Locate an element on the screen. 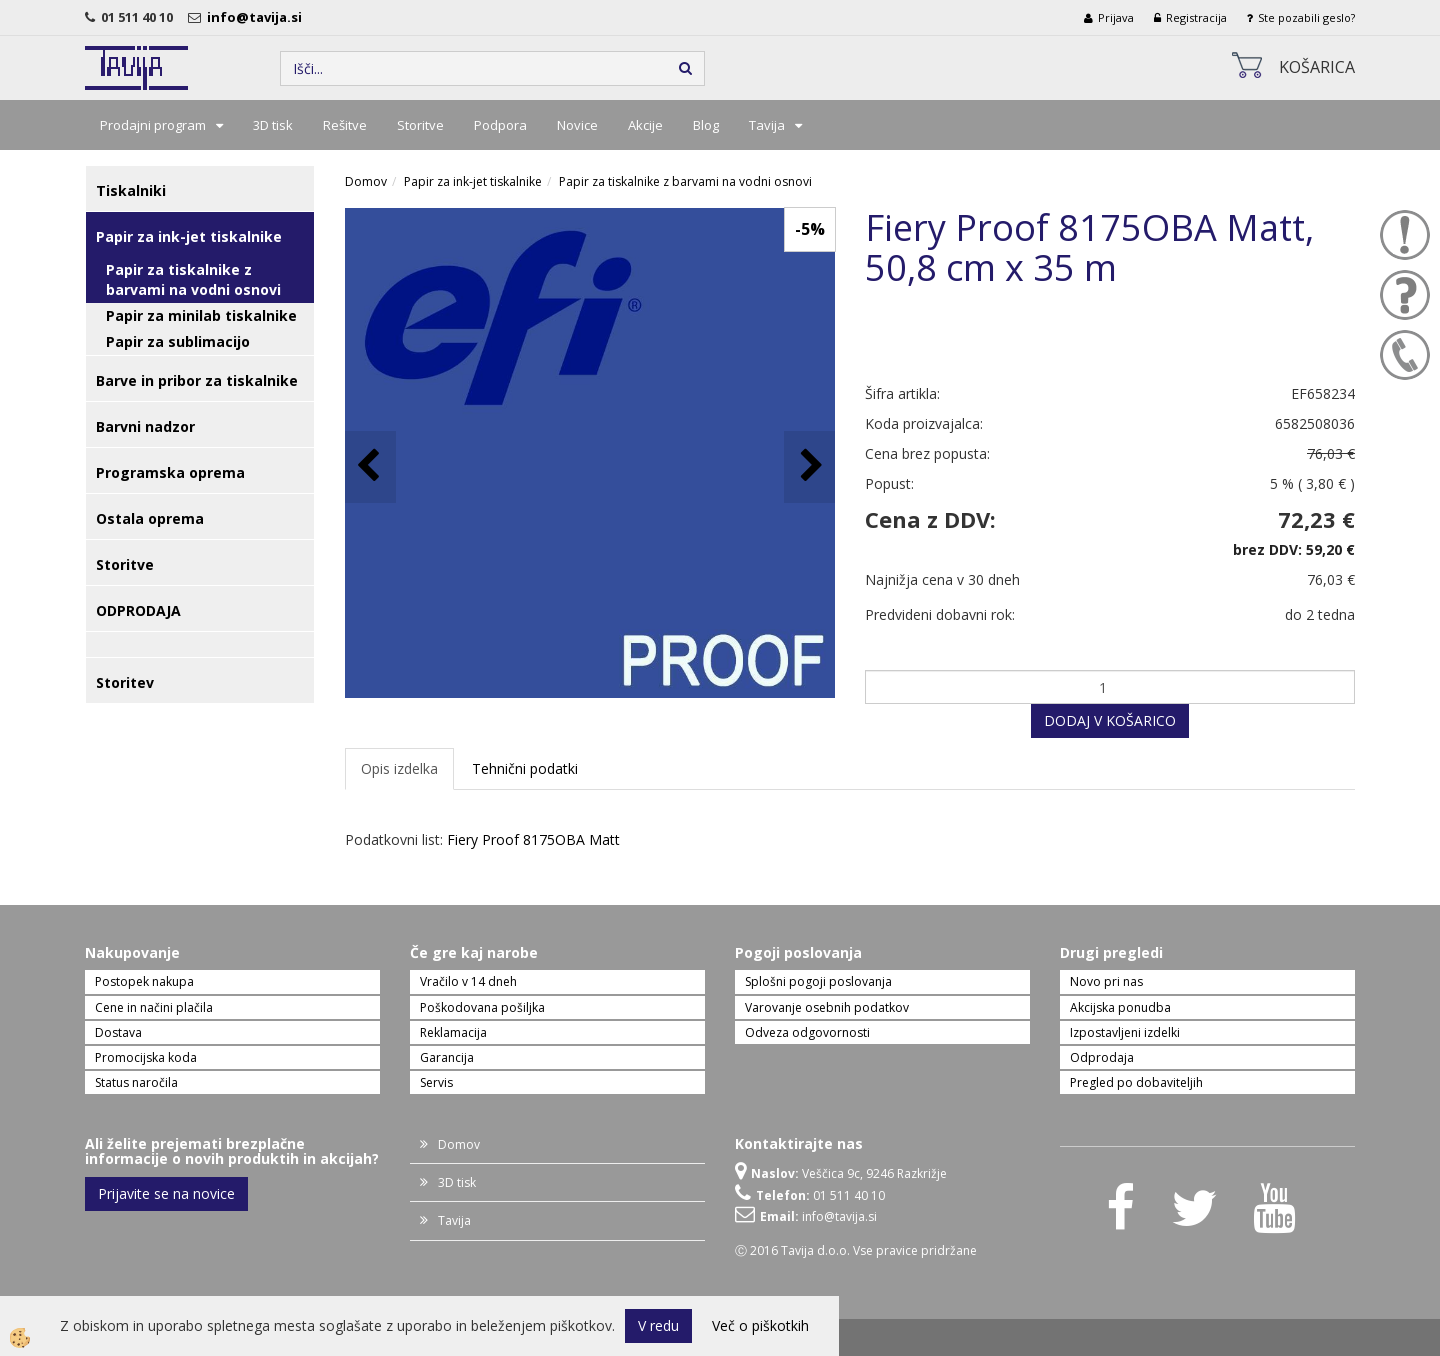 The image size is (1440, 1356). Tavija is located at coordinates (767, 125).